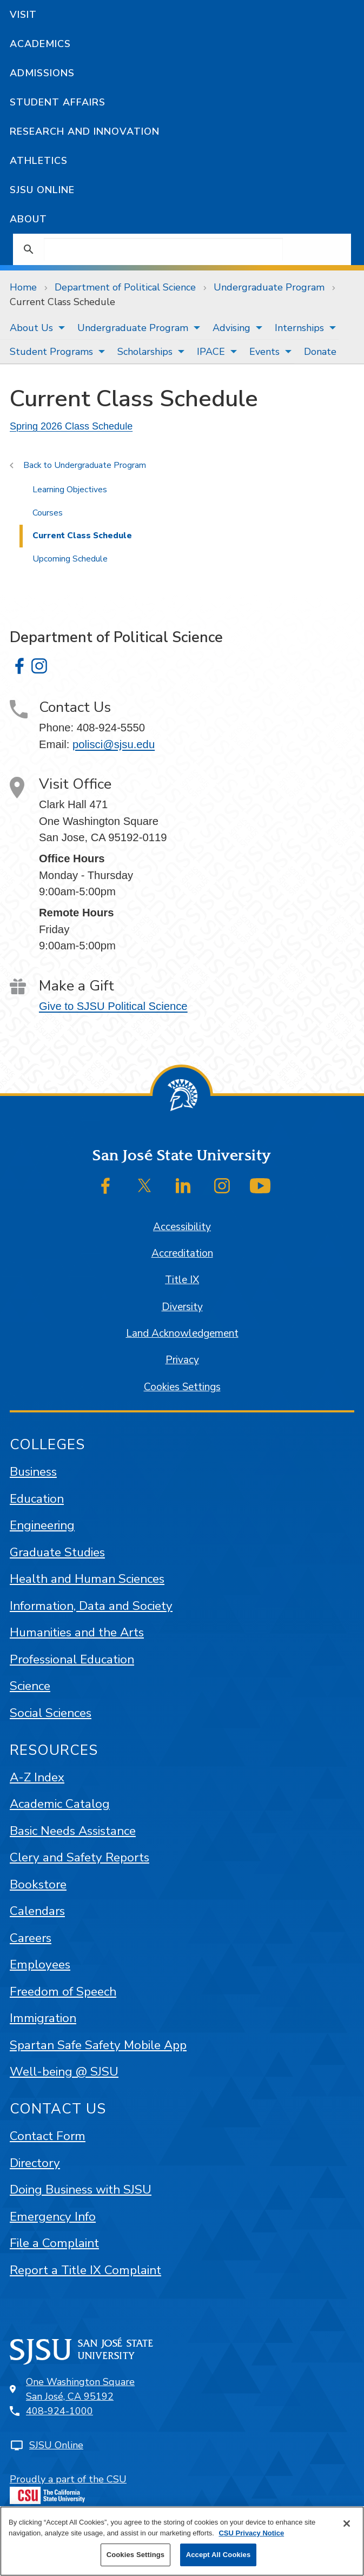  I want to click on Humanities and the Arts, so click(77, 1632).